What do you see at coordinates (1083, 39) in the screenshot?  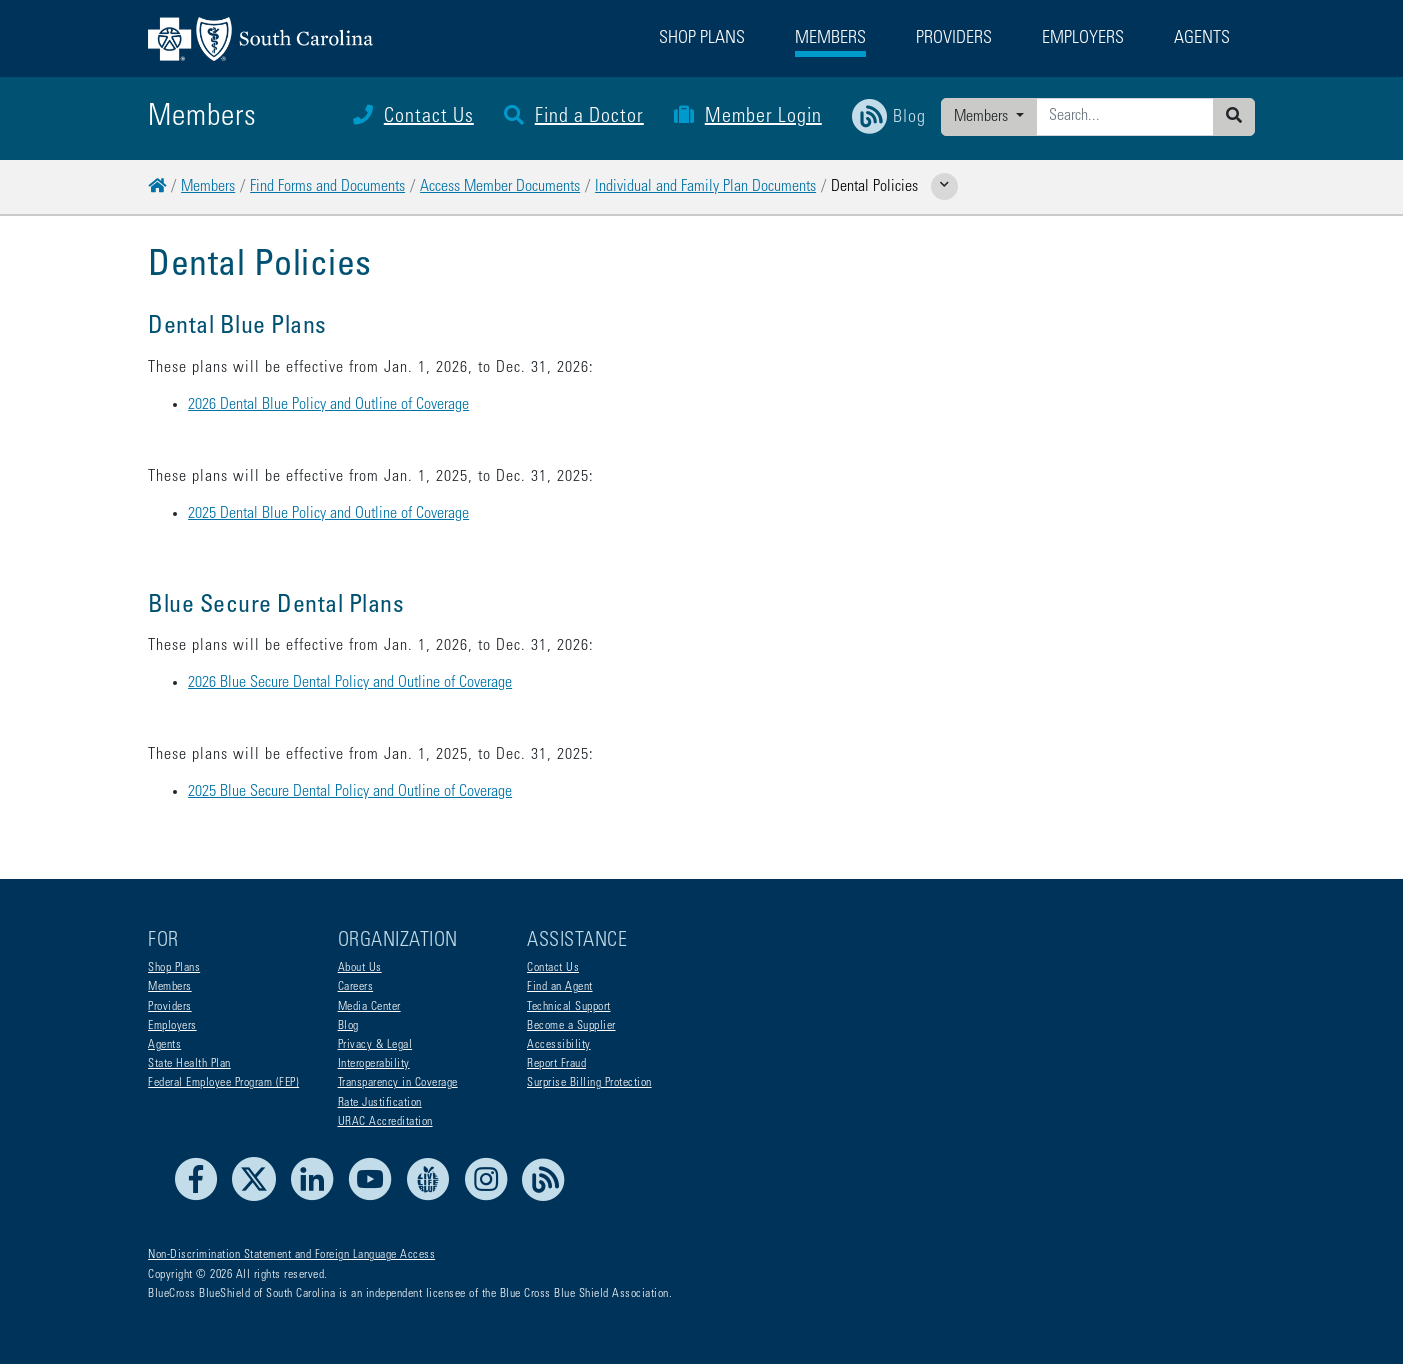 I see `Employers [button]` at bounding box center [1083, 39].